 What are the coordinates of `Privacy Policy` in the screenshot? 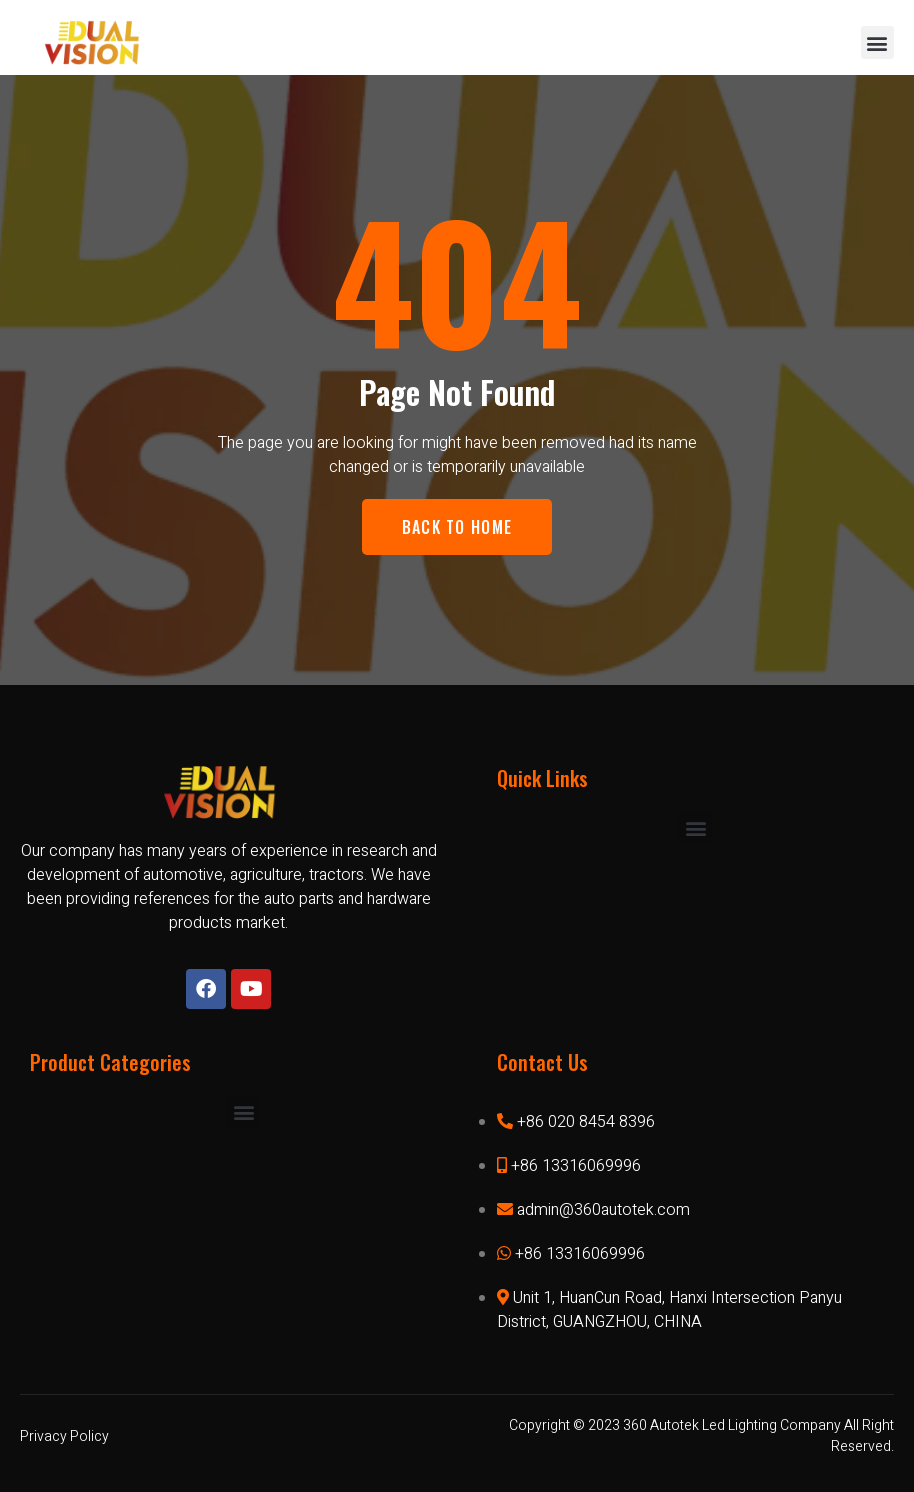 It's located at (64, 1436).